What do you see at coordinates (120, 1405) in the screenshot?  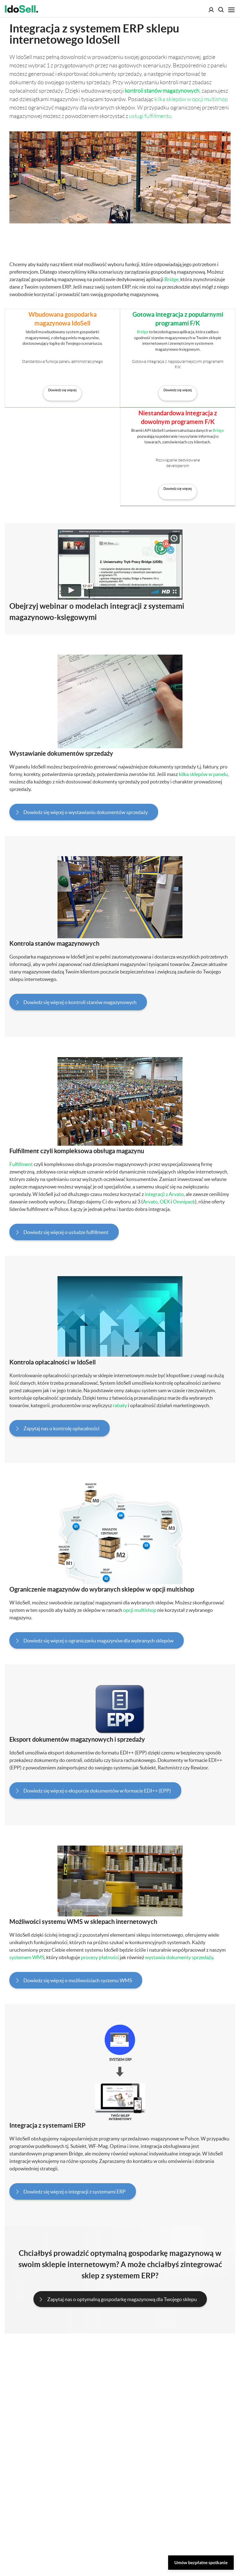 I see `rabaty` at bounding box center [120, 1405].